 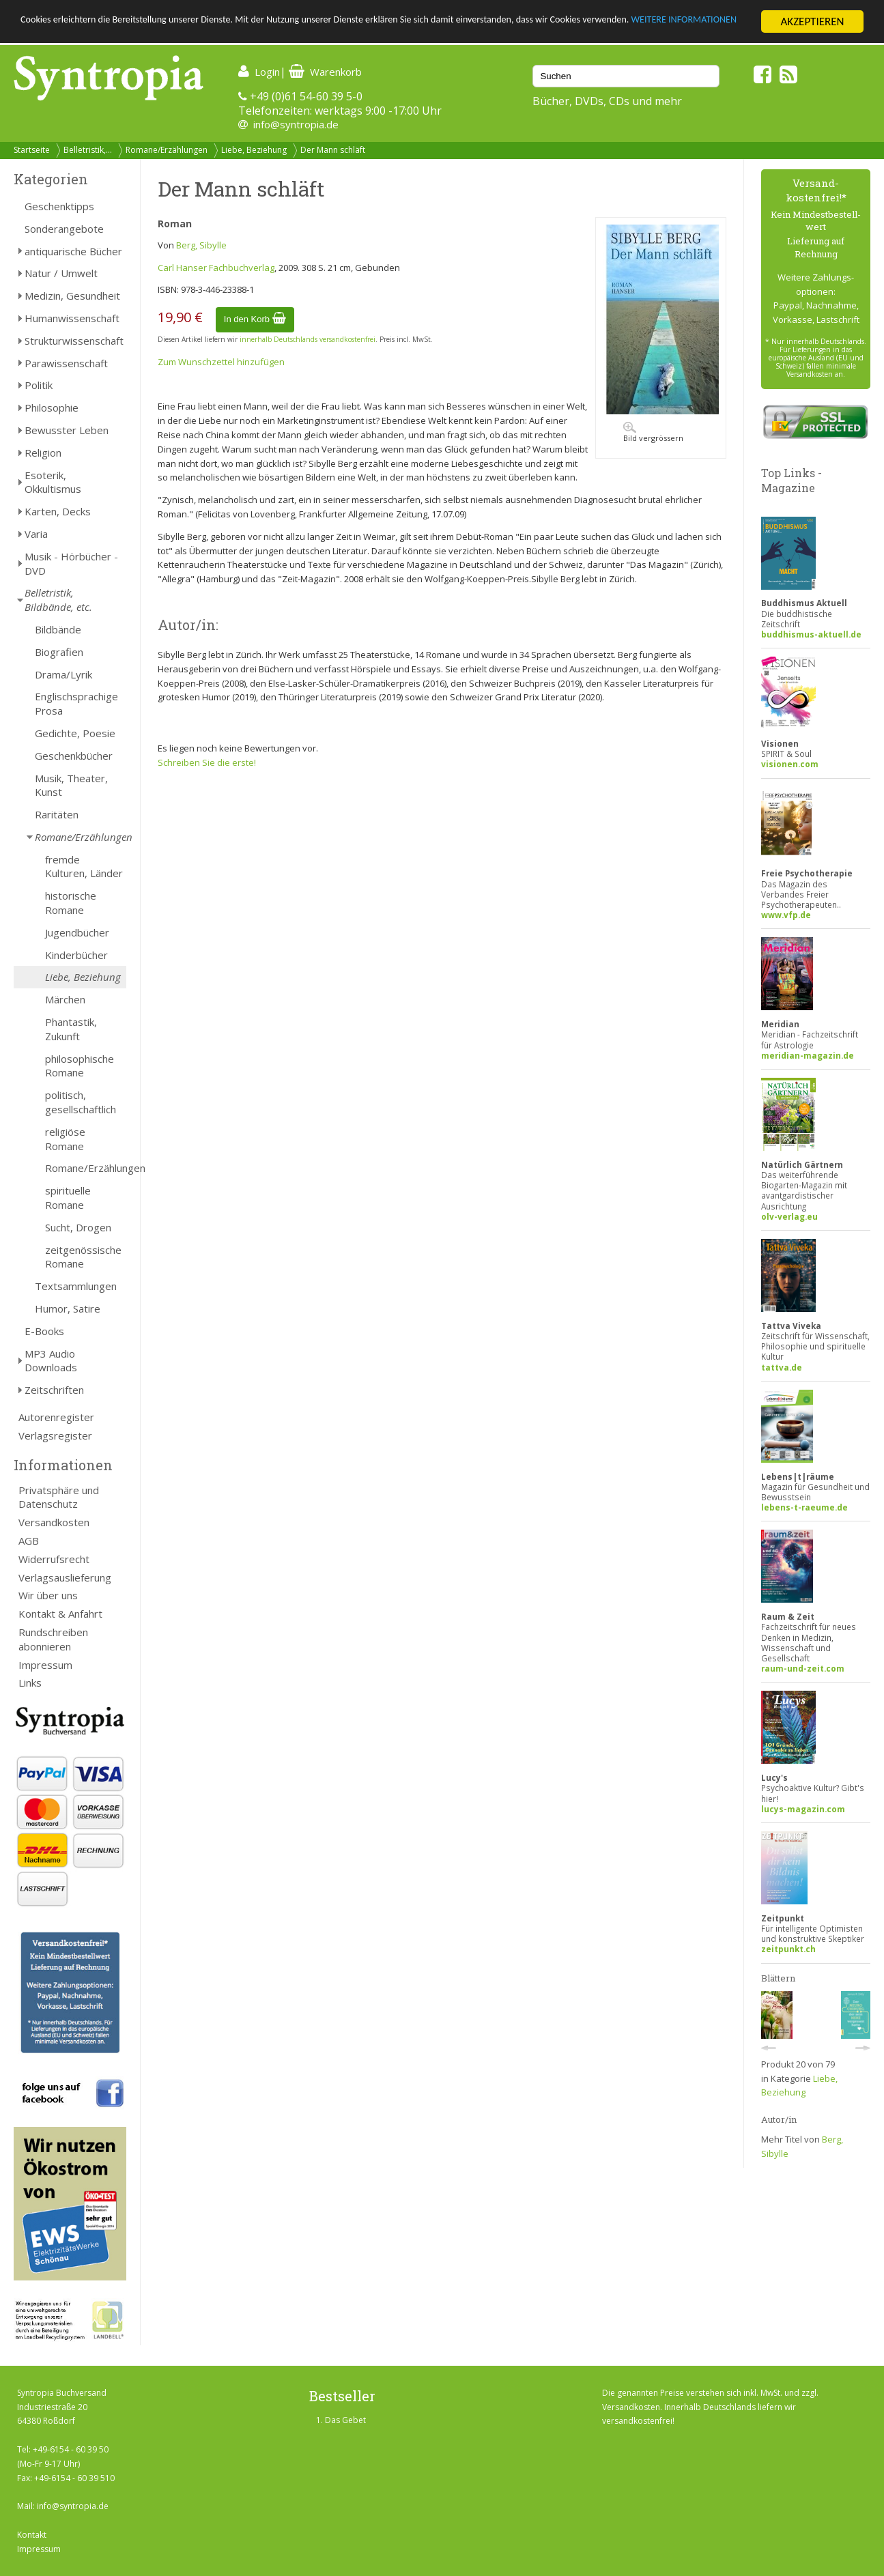 What do you see at coordinates (83, 34) in the screenshot?
I see `WEITERE INFORMATIONEN` at bounding box center [83, 34].